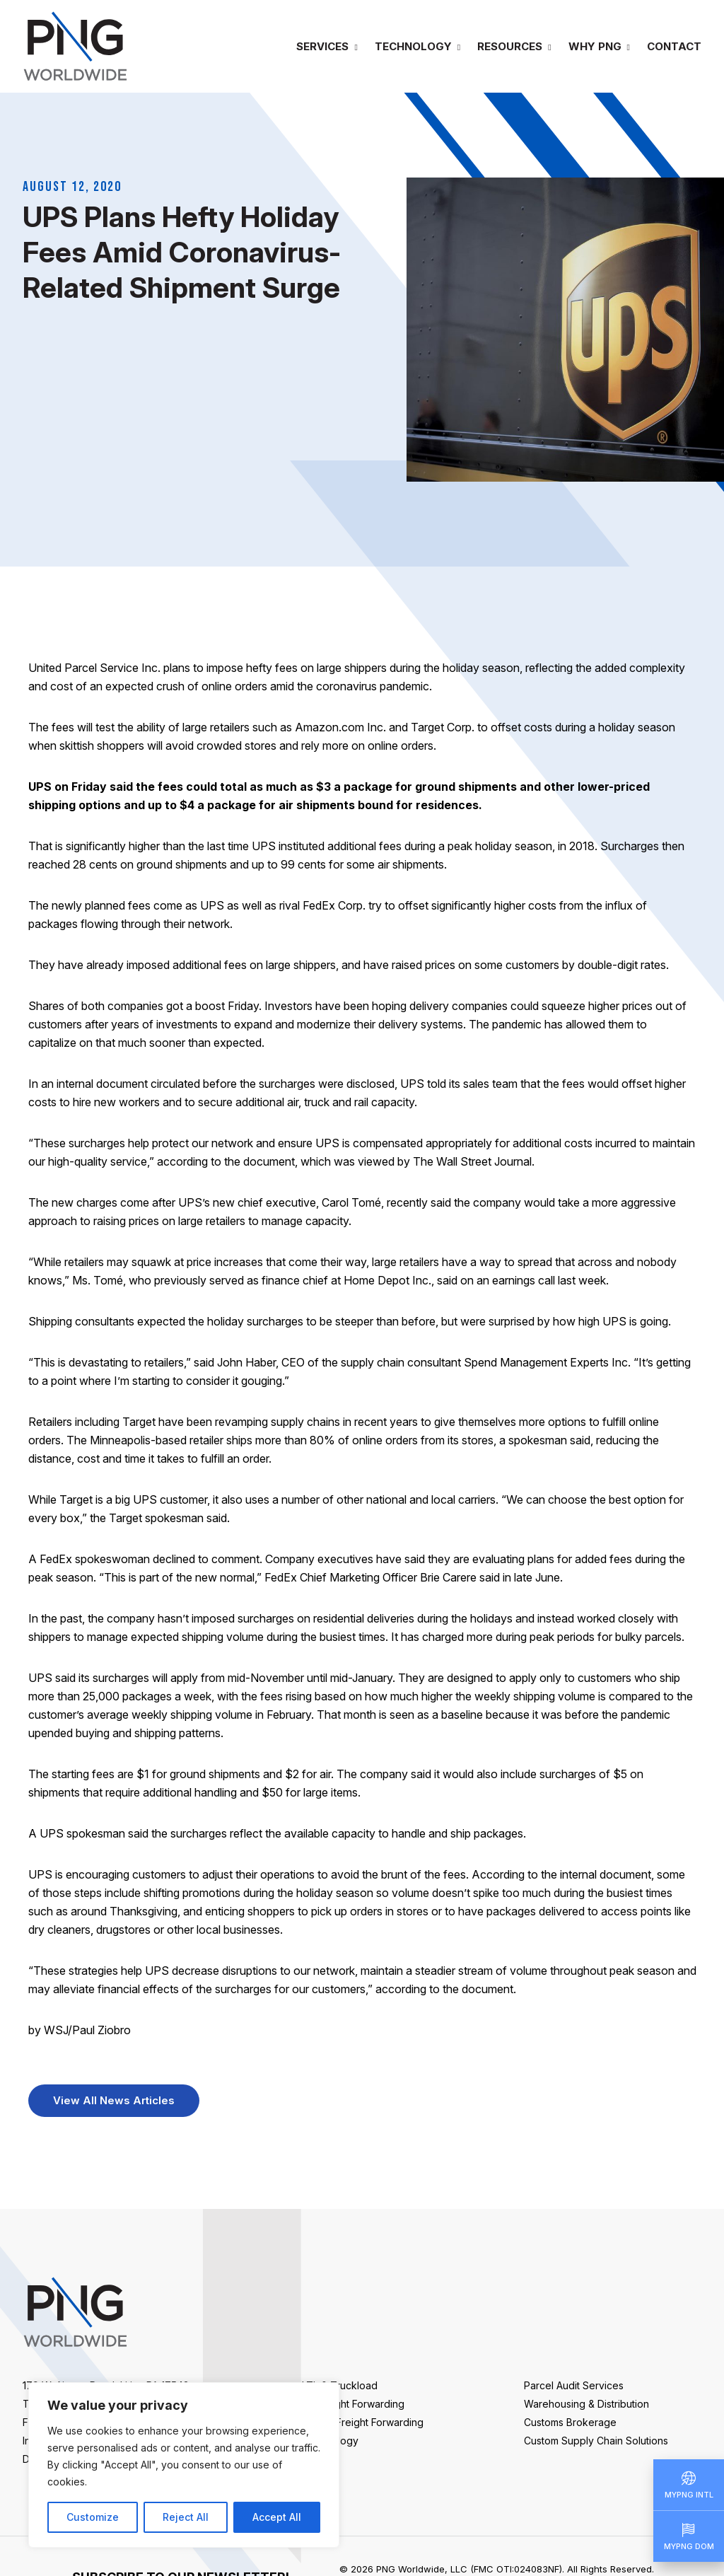 The height and width of the screenshot is (2576, 724). Describe the element at coordinates (353, 2404) in the screenshot. I see `Air Freight Forwarding` at that location.